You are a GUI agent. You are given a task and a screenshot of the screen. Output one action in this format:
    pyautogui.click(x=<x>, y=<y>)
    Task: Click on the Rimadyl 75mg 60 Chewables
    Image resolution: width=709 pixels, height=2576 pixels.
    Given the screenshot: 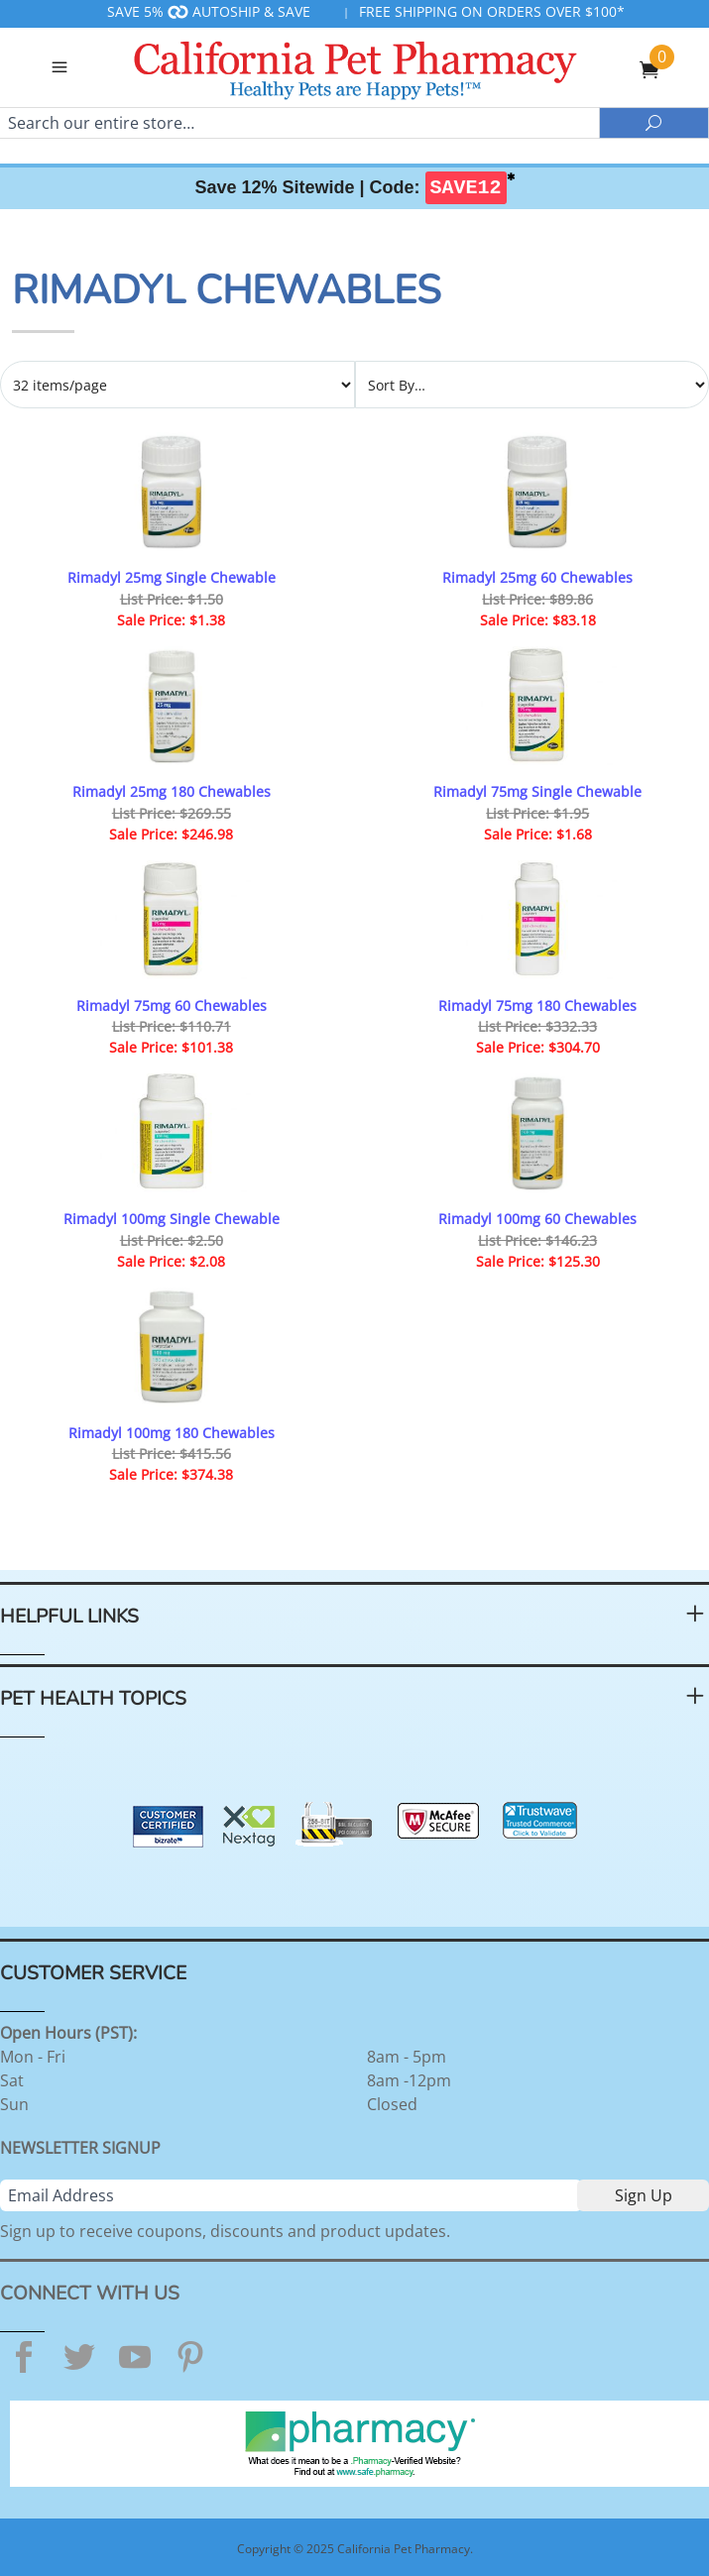 What is the action you would take?
    pyautogui.click(x=171, y=1005)
    